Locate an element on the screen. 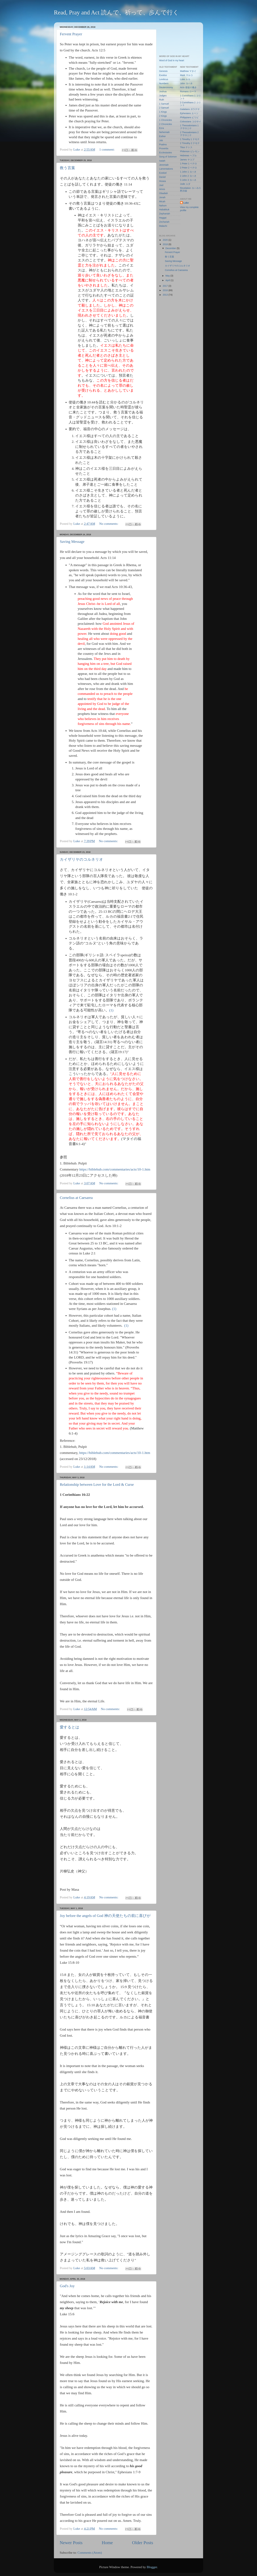  Genesis is located at coordinates (163, 71).